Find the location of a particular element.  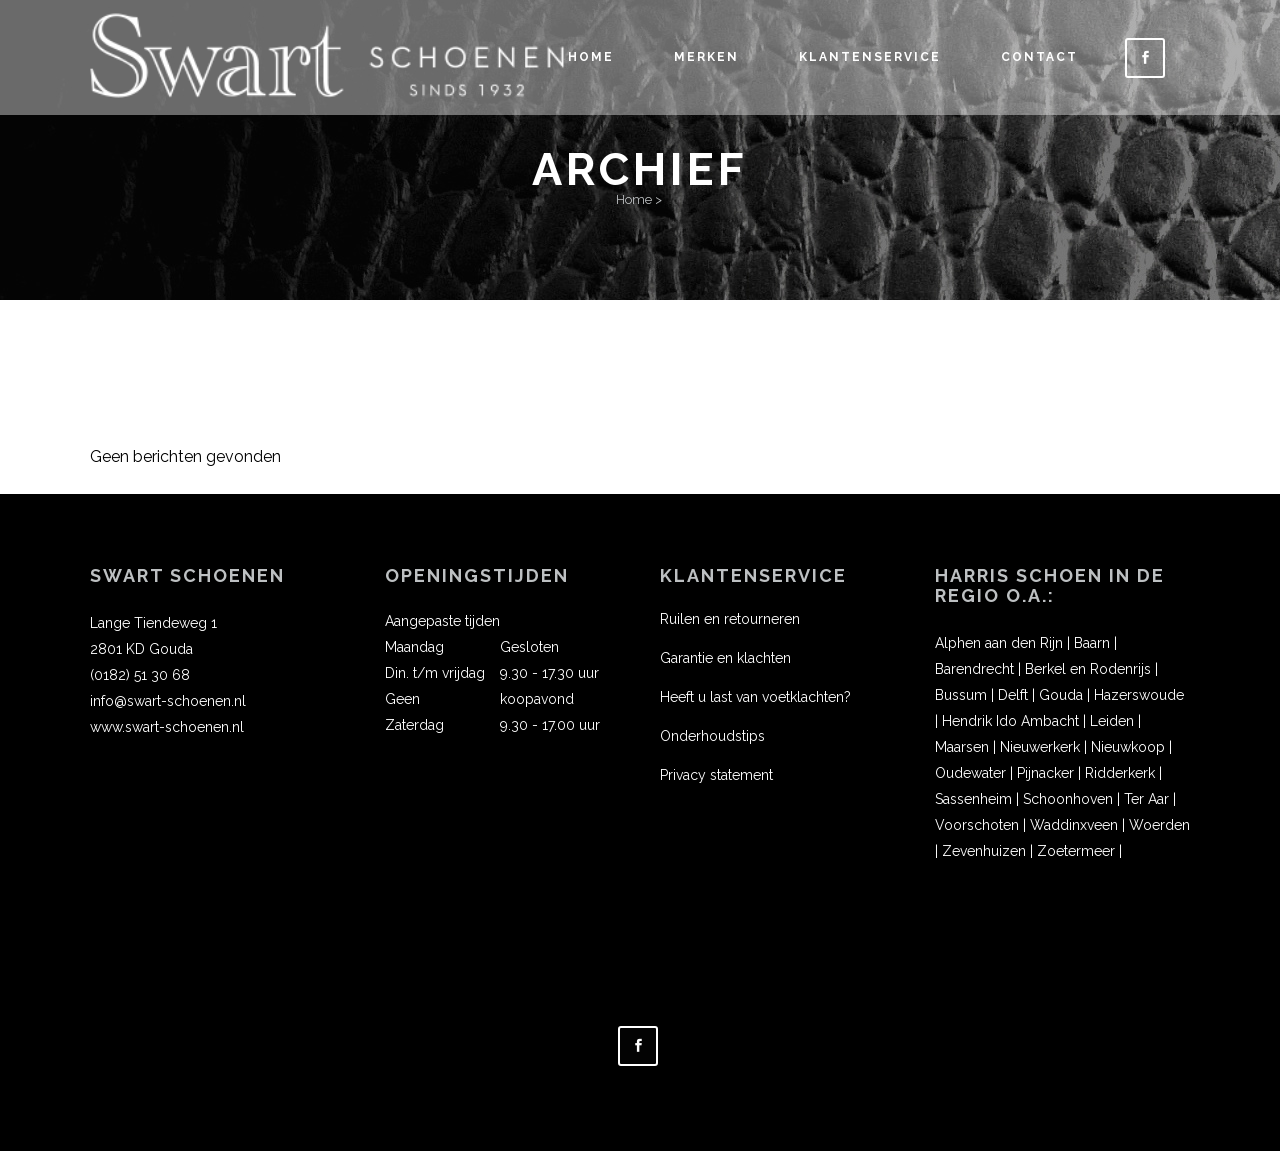

Ter Aar is located at coordinates (1146, 799).